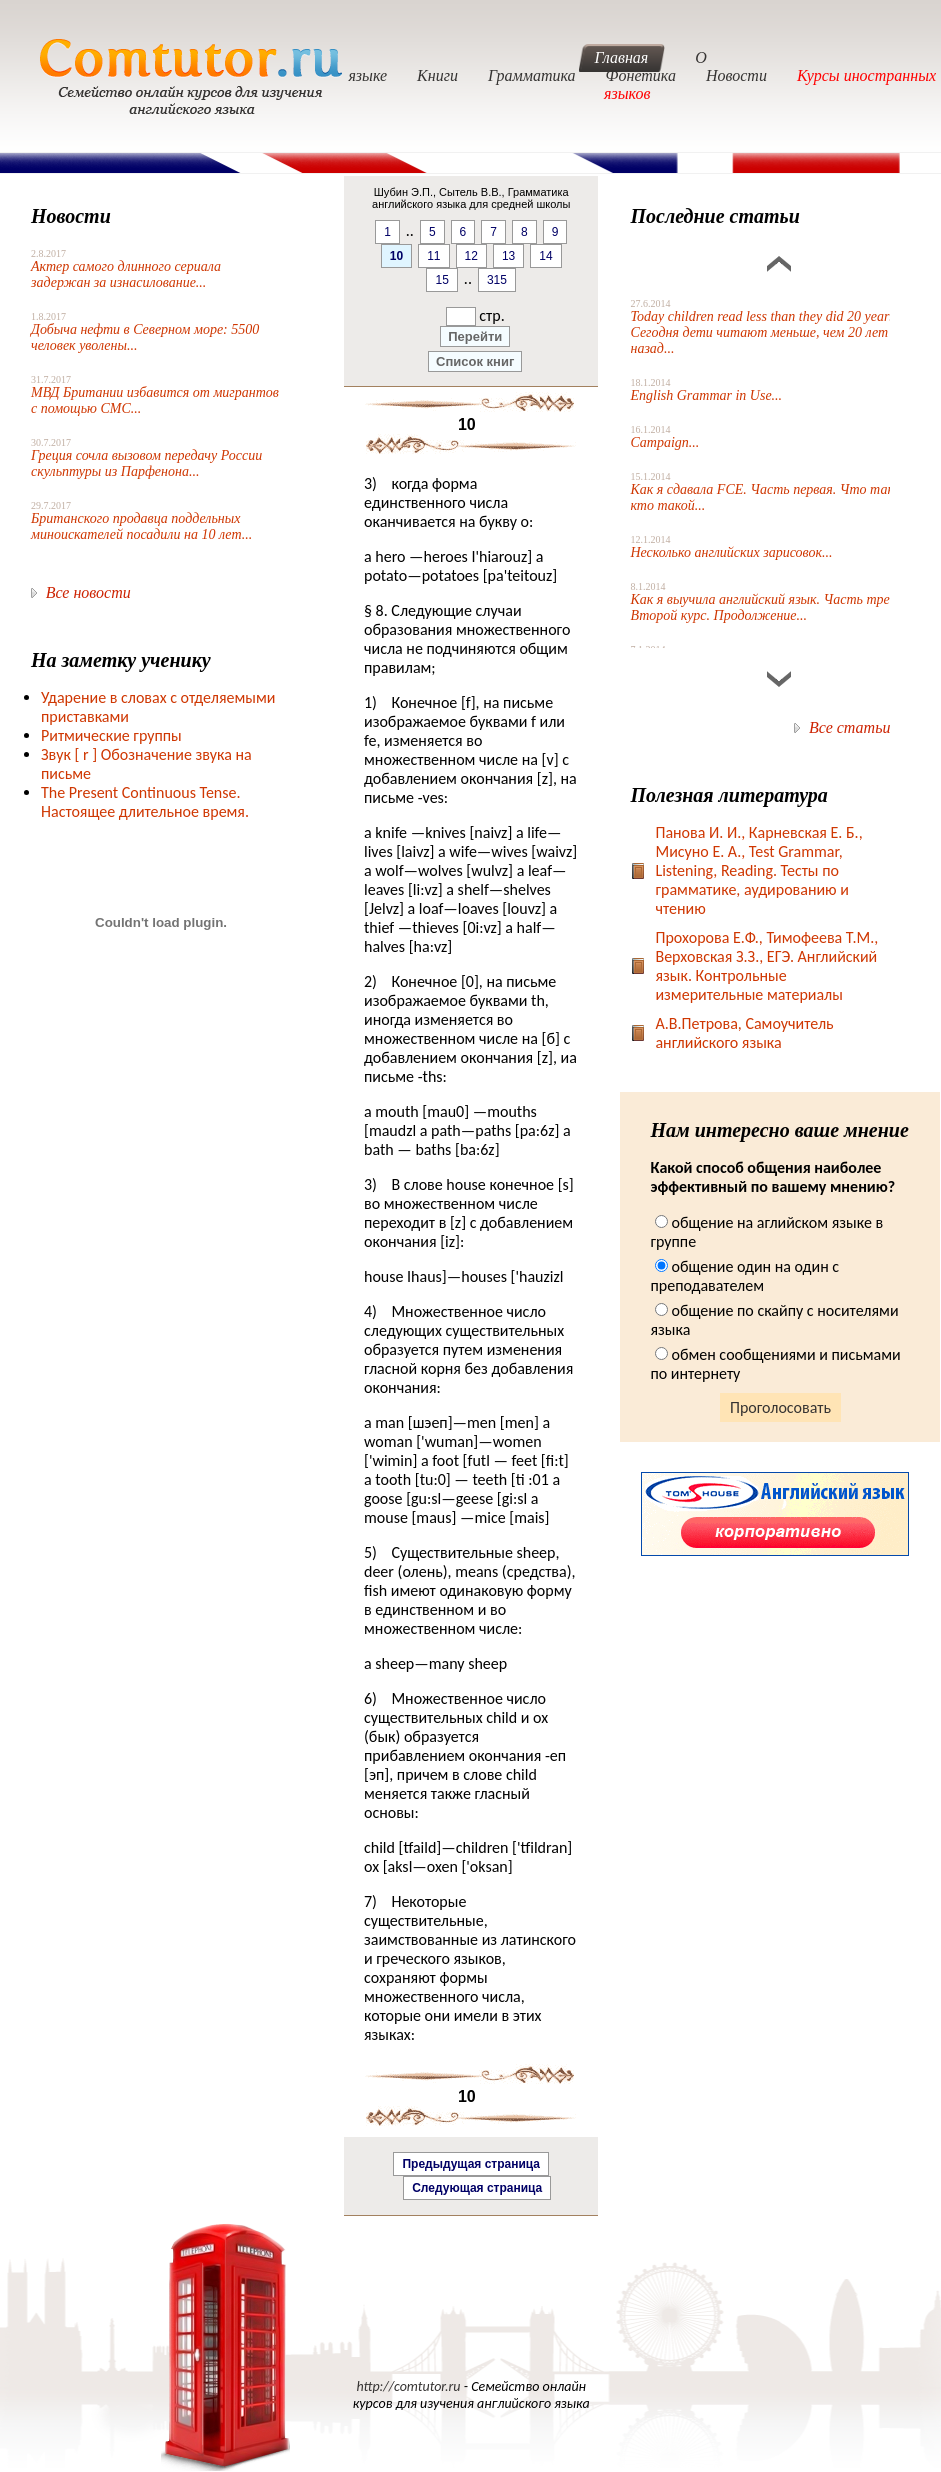 The width and height of the screenshot is (941, 2472). Describe the element at coordinates (433, 256) in the screenshot. I see `11` at that location.